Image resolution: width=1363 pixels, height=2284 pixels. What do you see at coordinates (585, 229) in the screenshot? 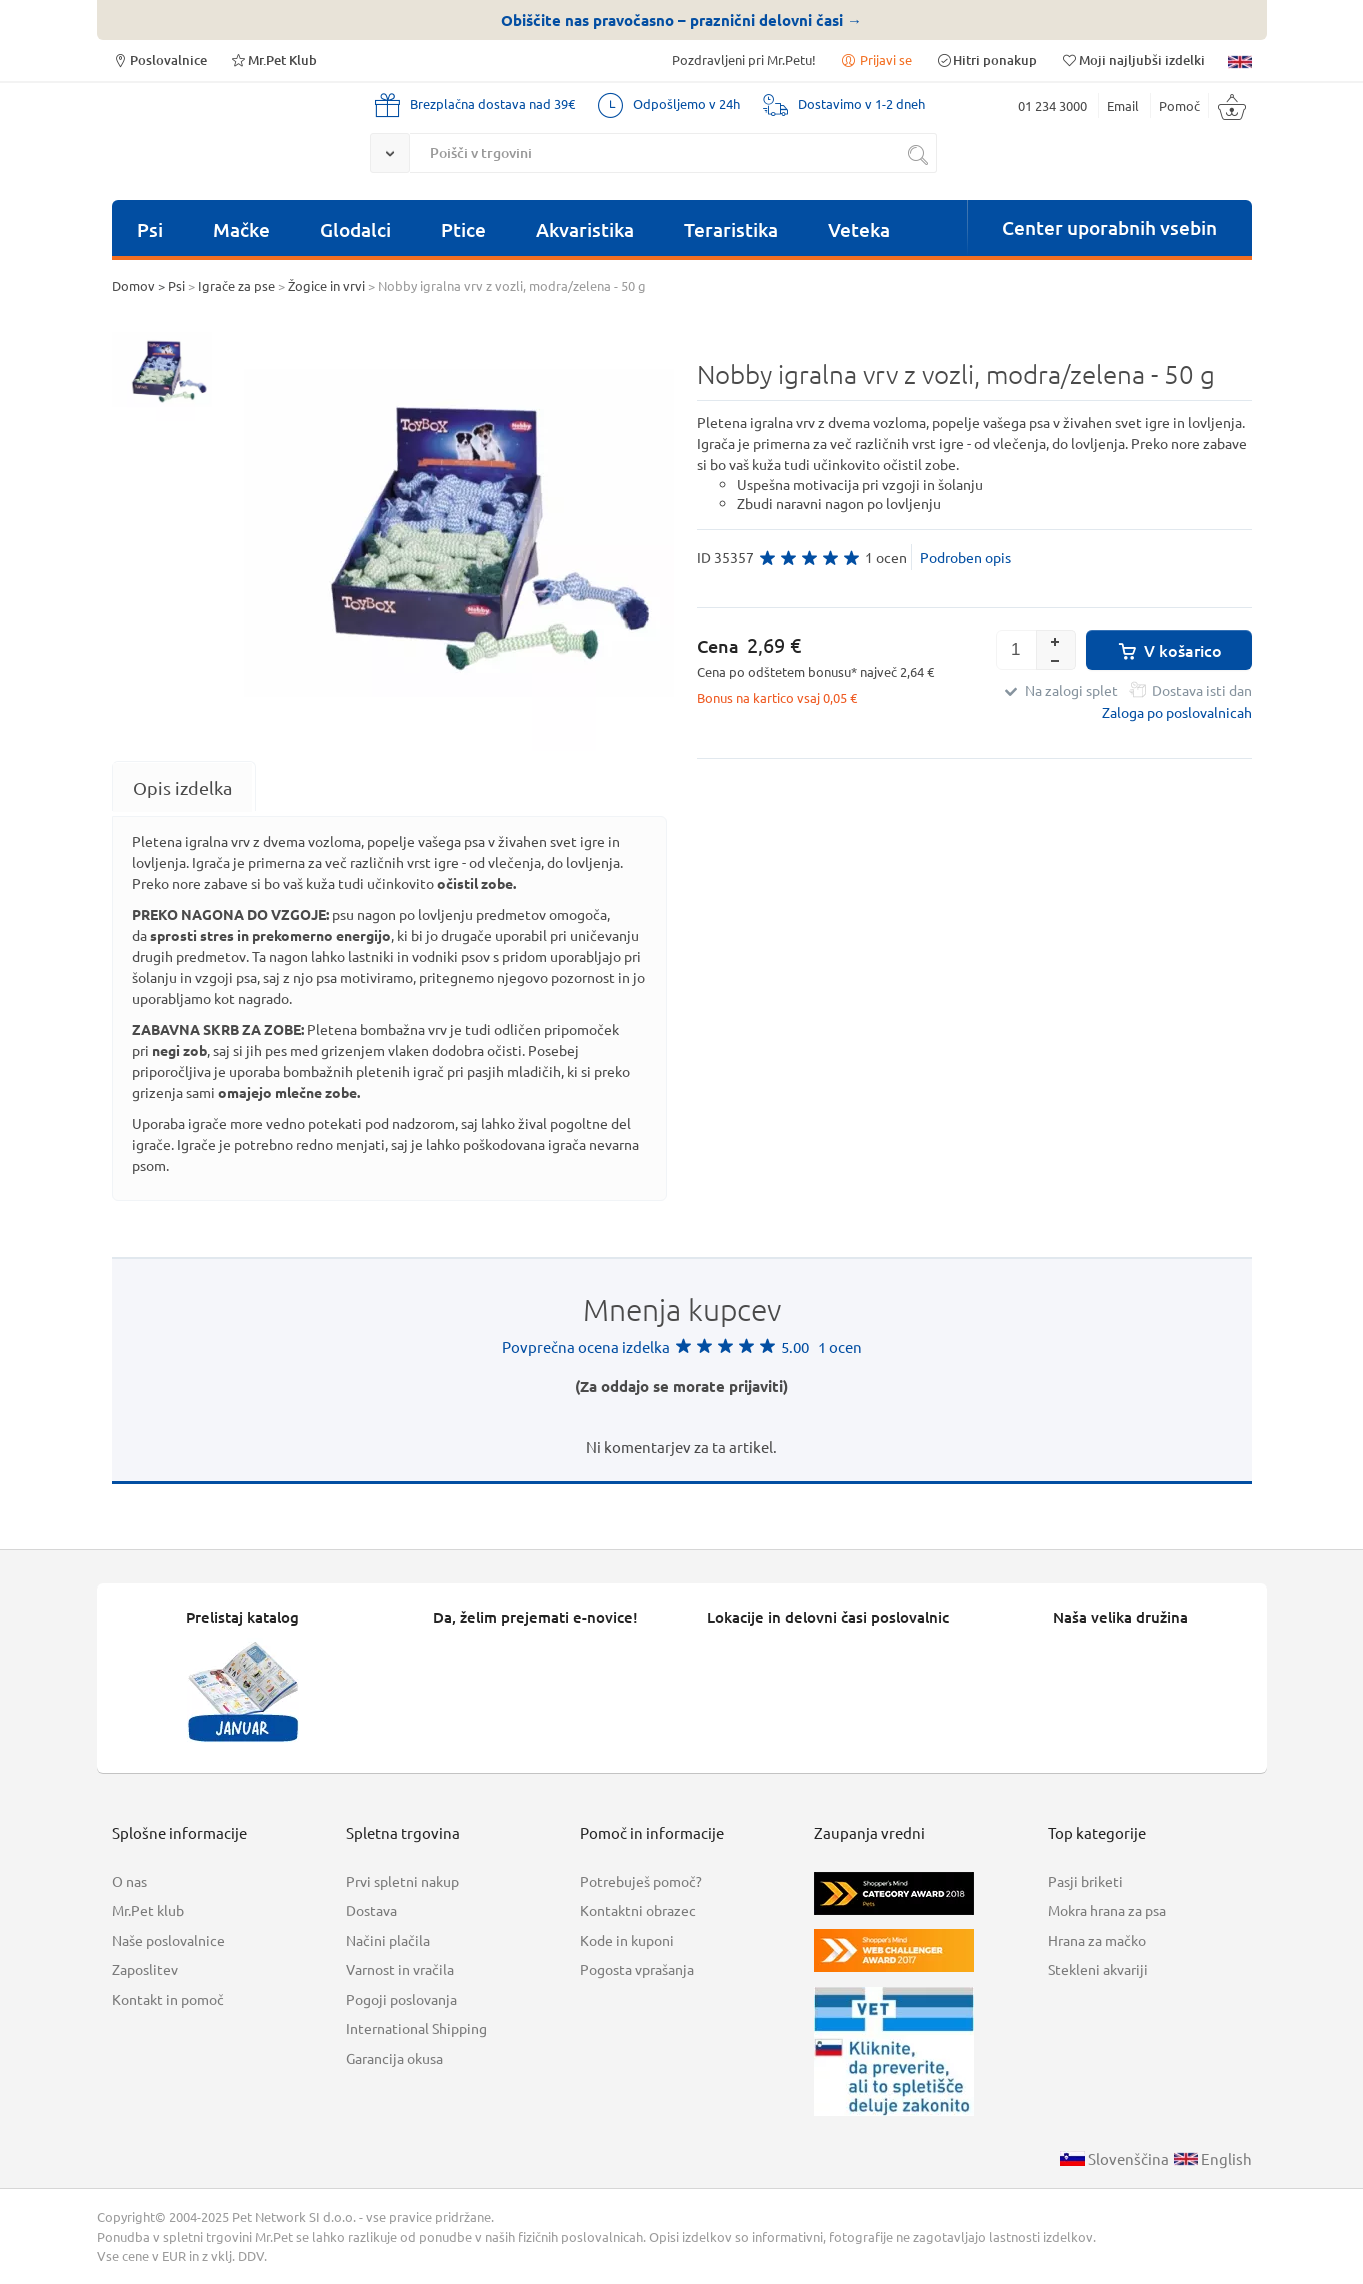
I see `Akvaristika` at bounding box center [585, 229].